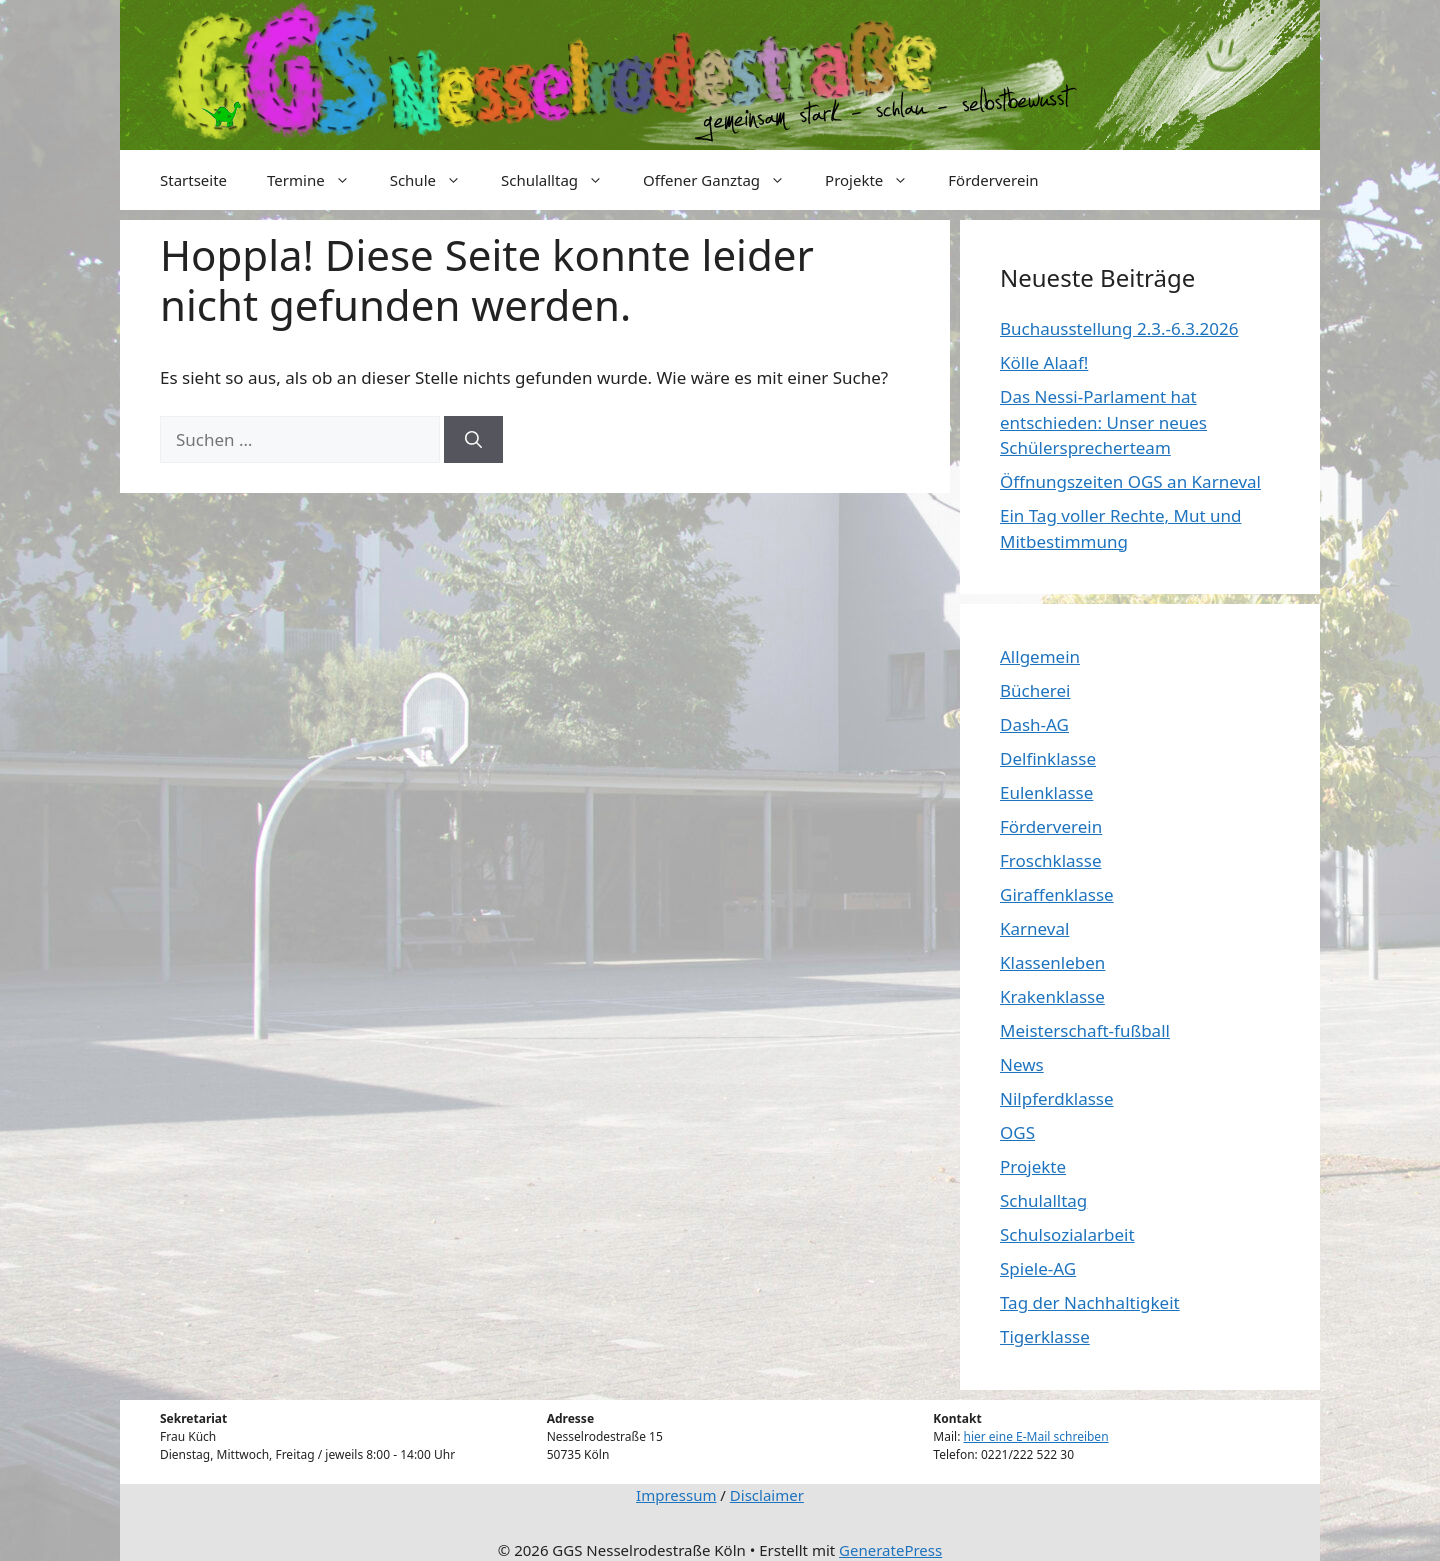 Image resolution: width=1440 pixels, height=1561 pixels. Describe the element at coordinates (1044, 362) in the screenshot. I see `Kölle Alaaf!` at that location.